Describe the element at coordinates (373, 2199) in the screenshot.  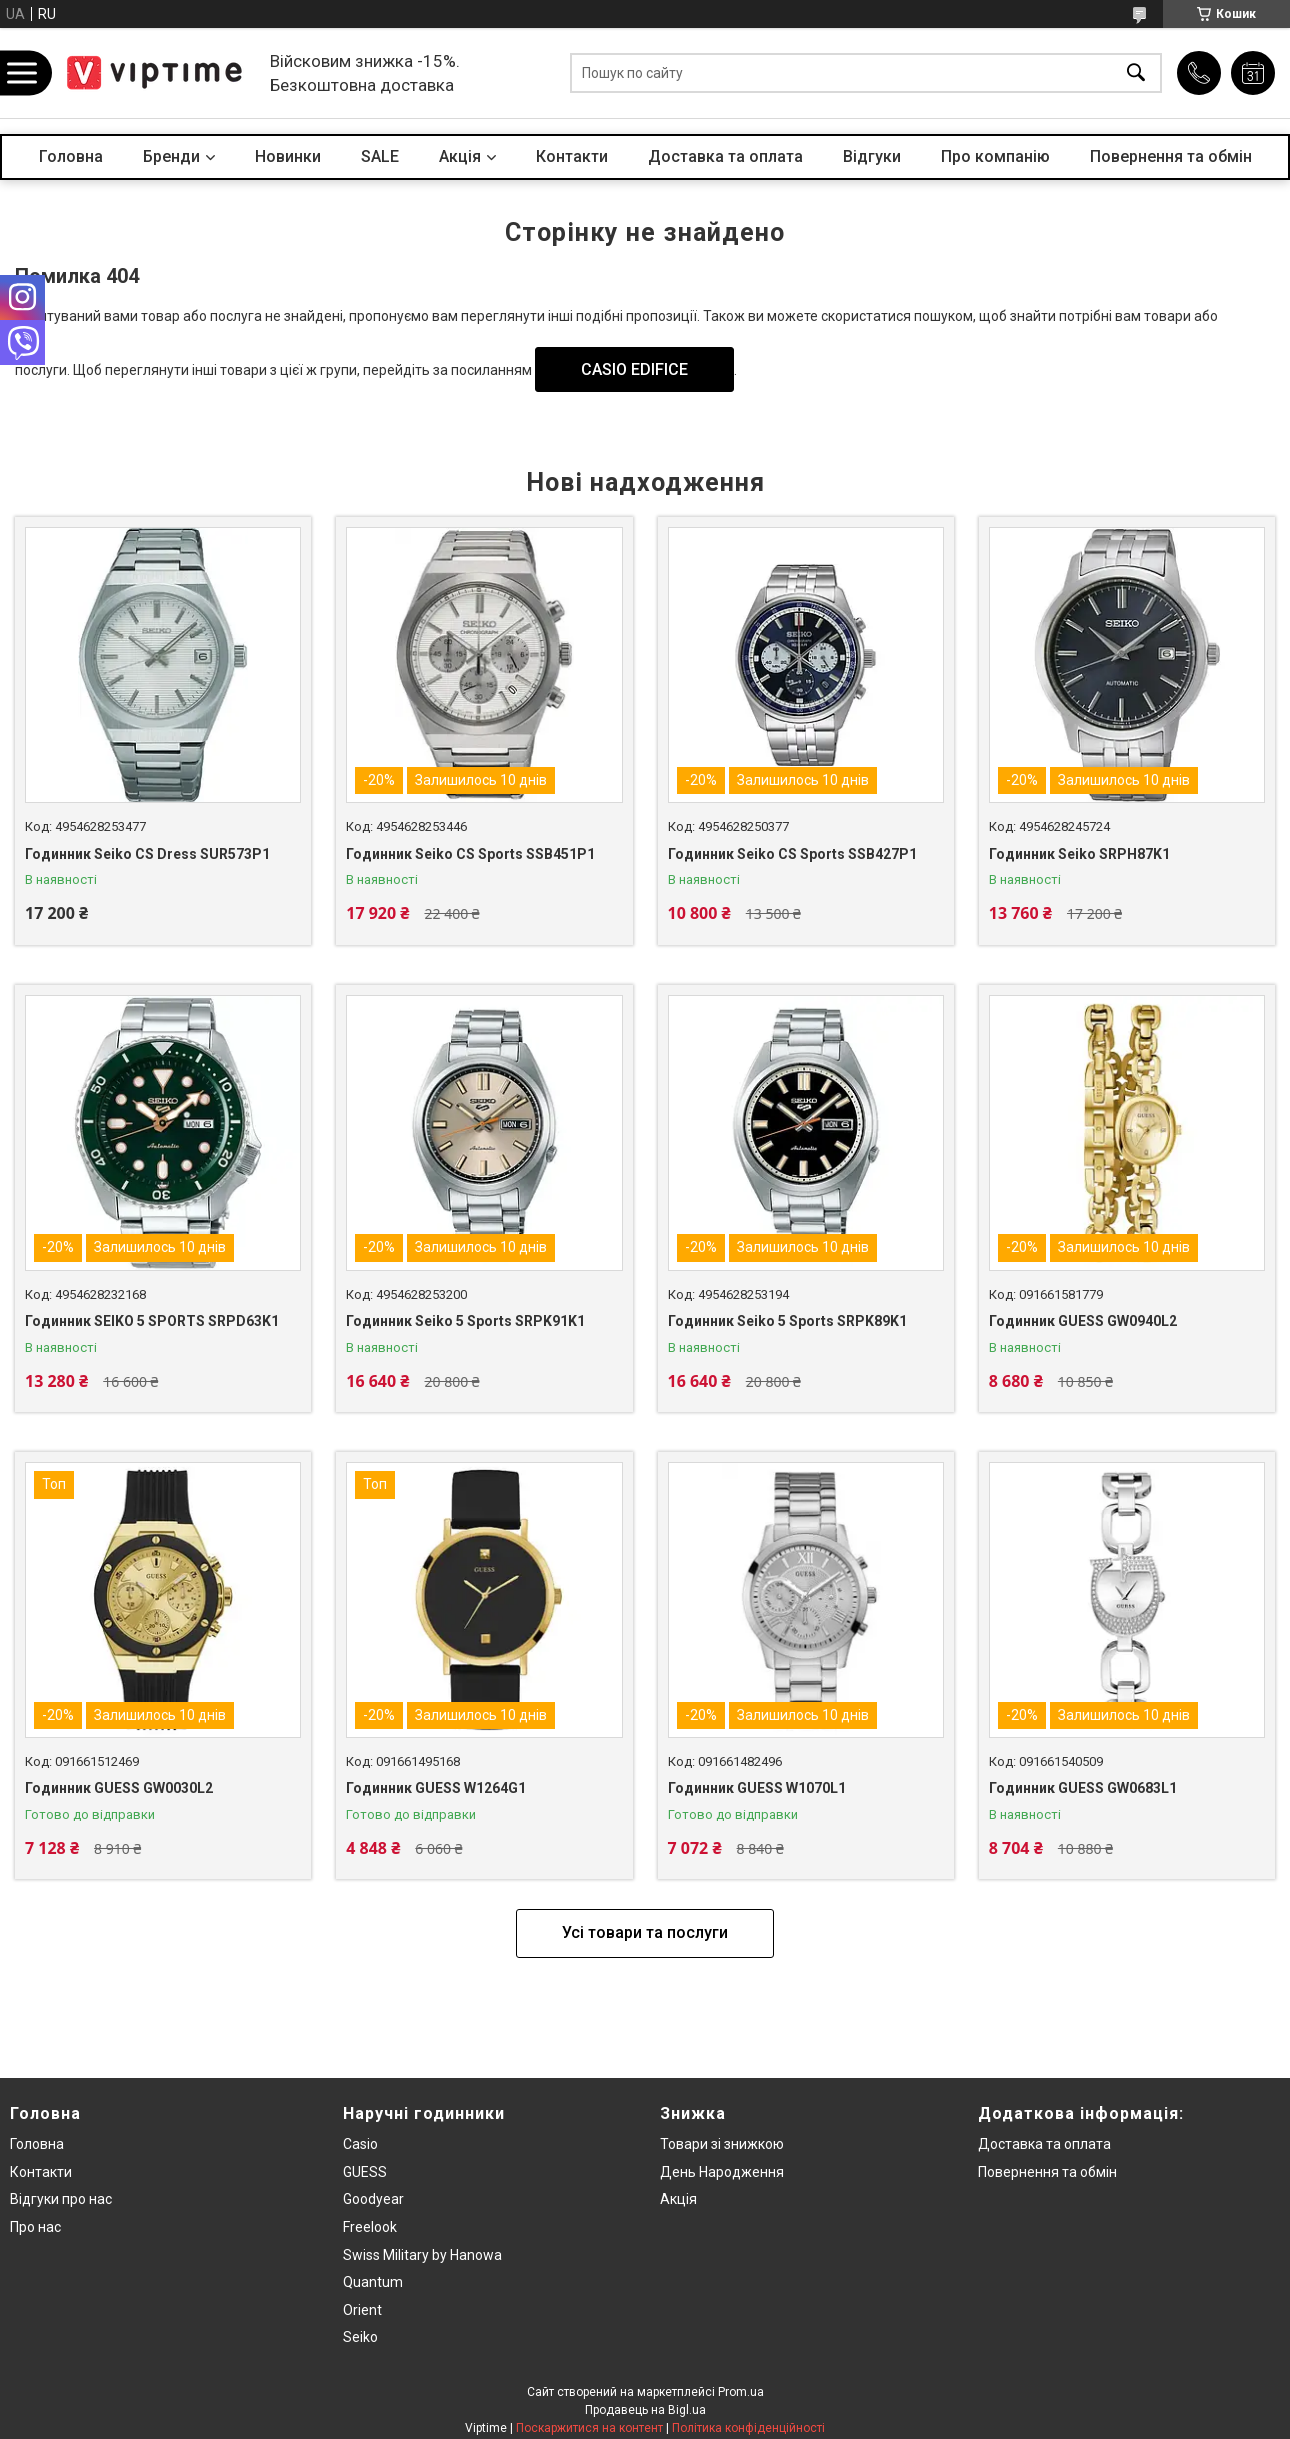
I see `Goodyear` at that location.